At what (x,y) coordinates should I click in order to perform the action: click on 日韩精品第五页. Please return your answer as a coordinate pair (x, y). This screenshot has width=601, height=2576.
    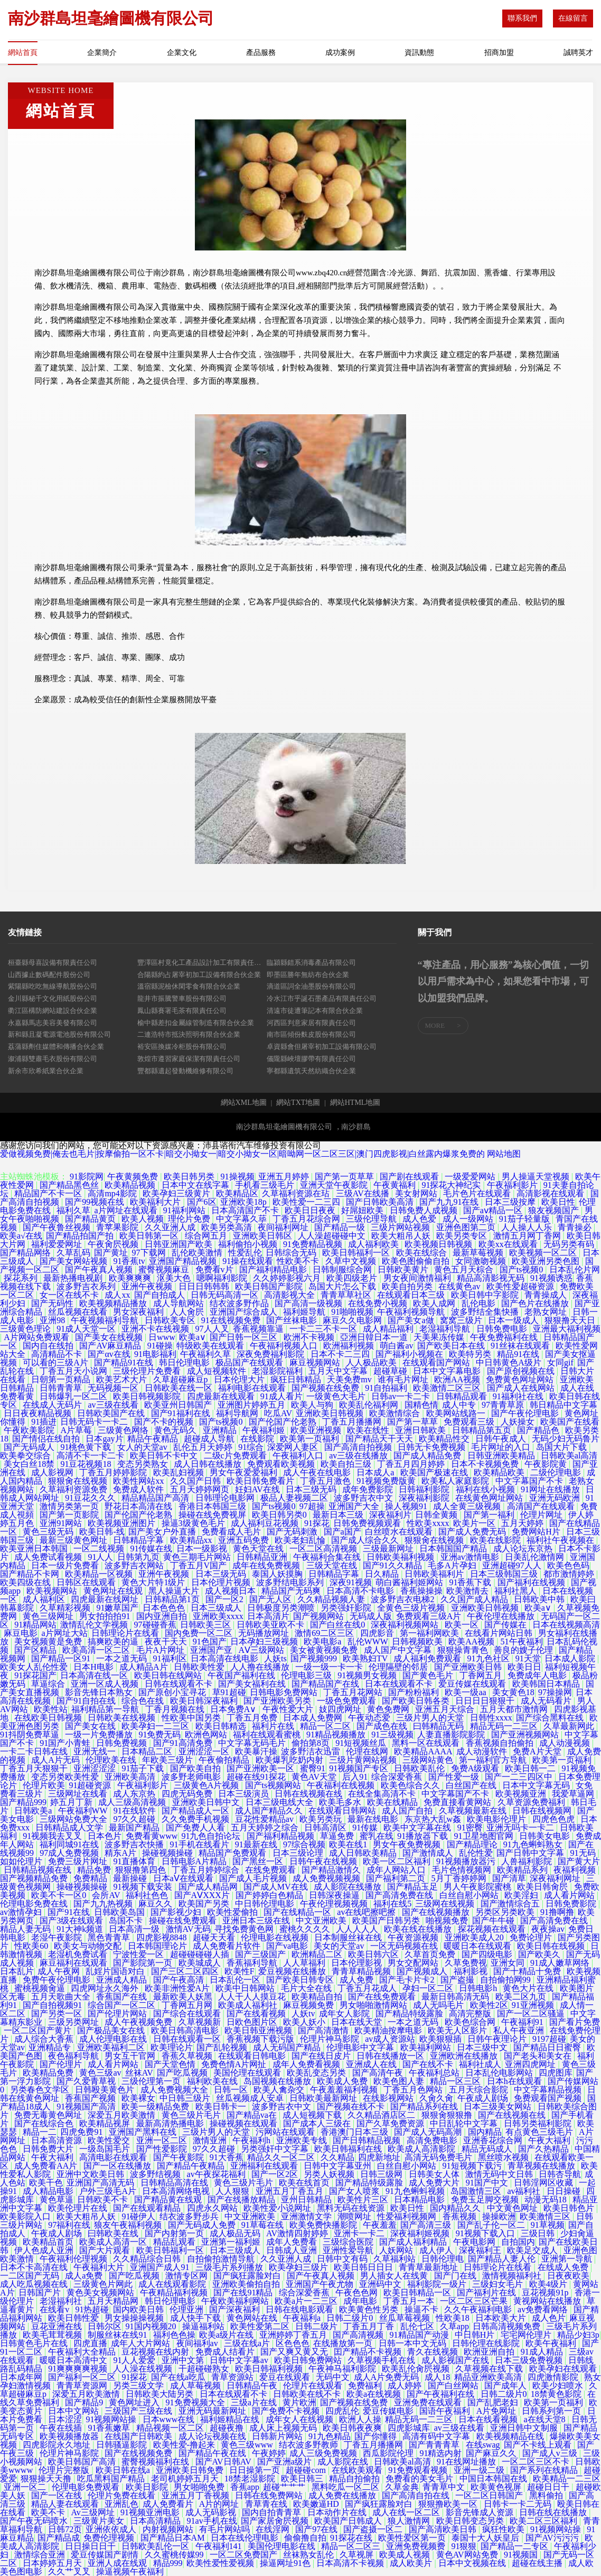
    Looking at the image, I should click on (482, 1430).